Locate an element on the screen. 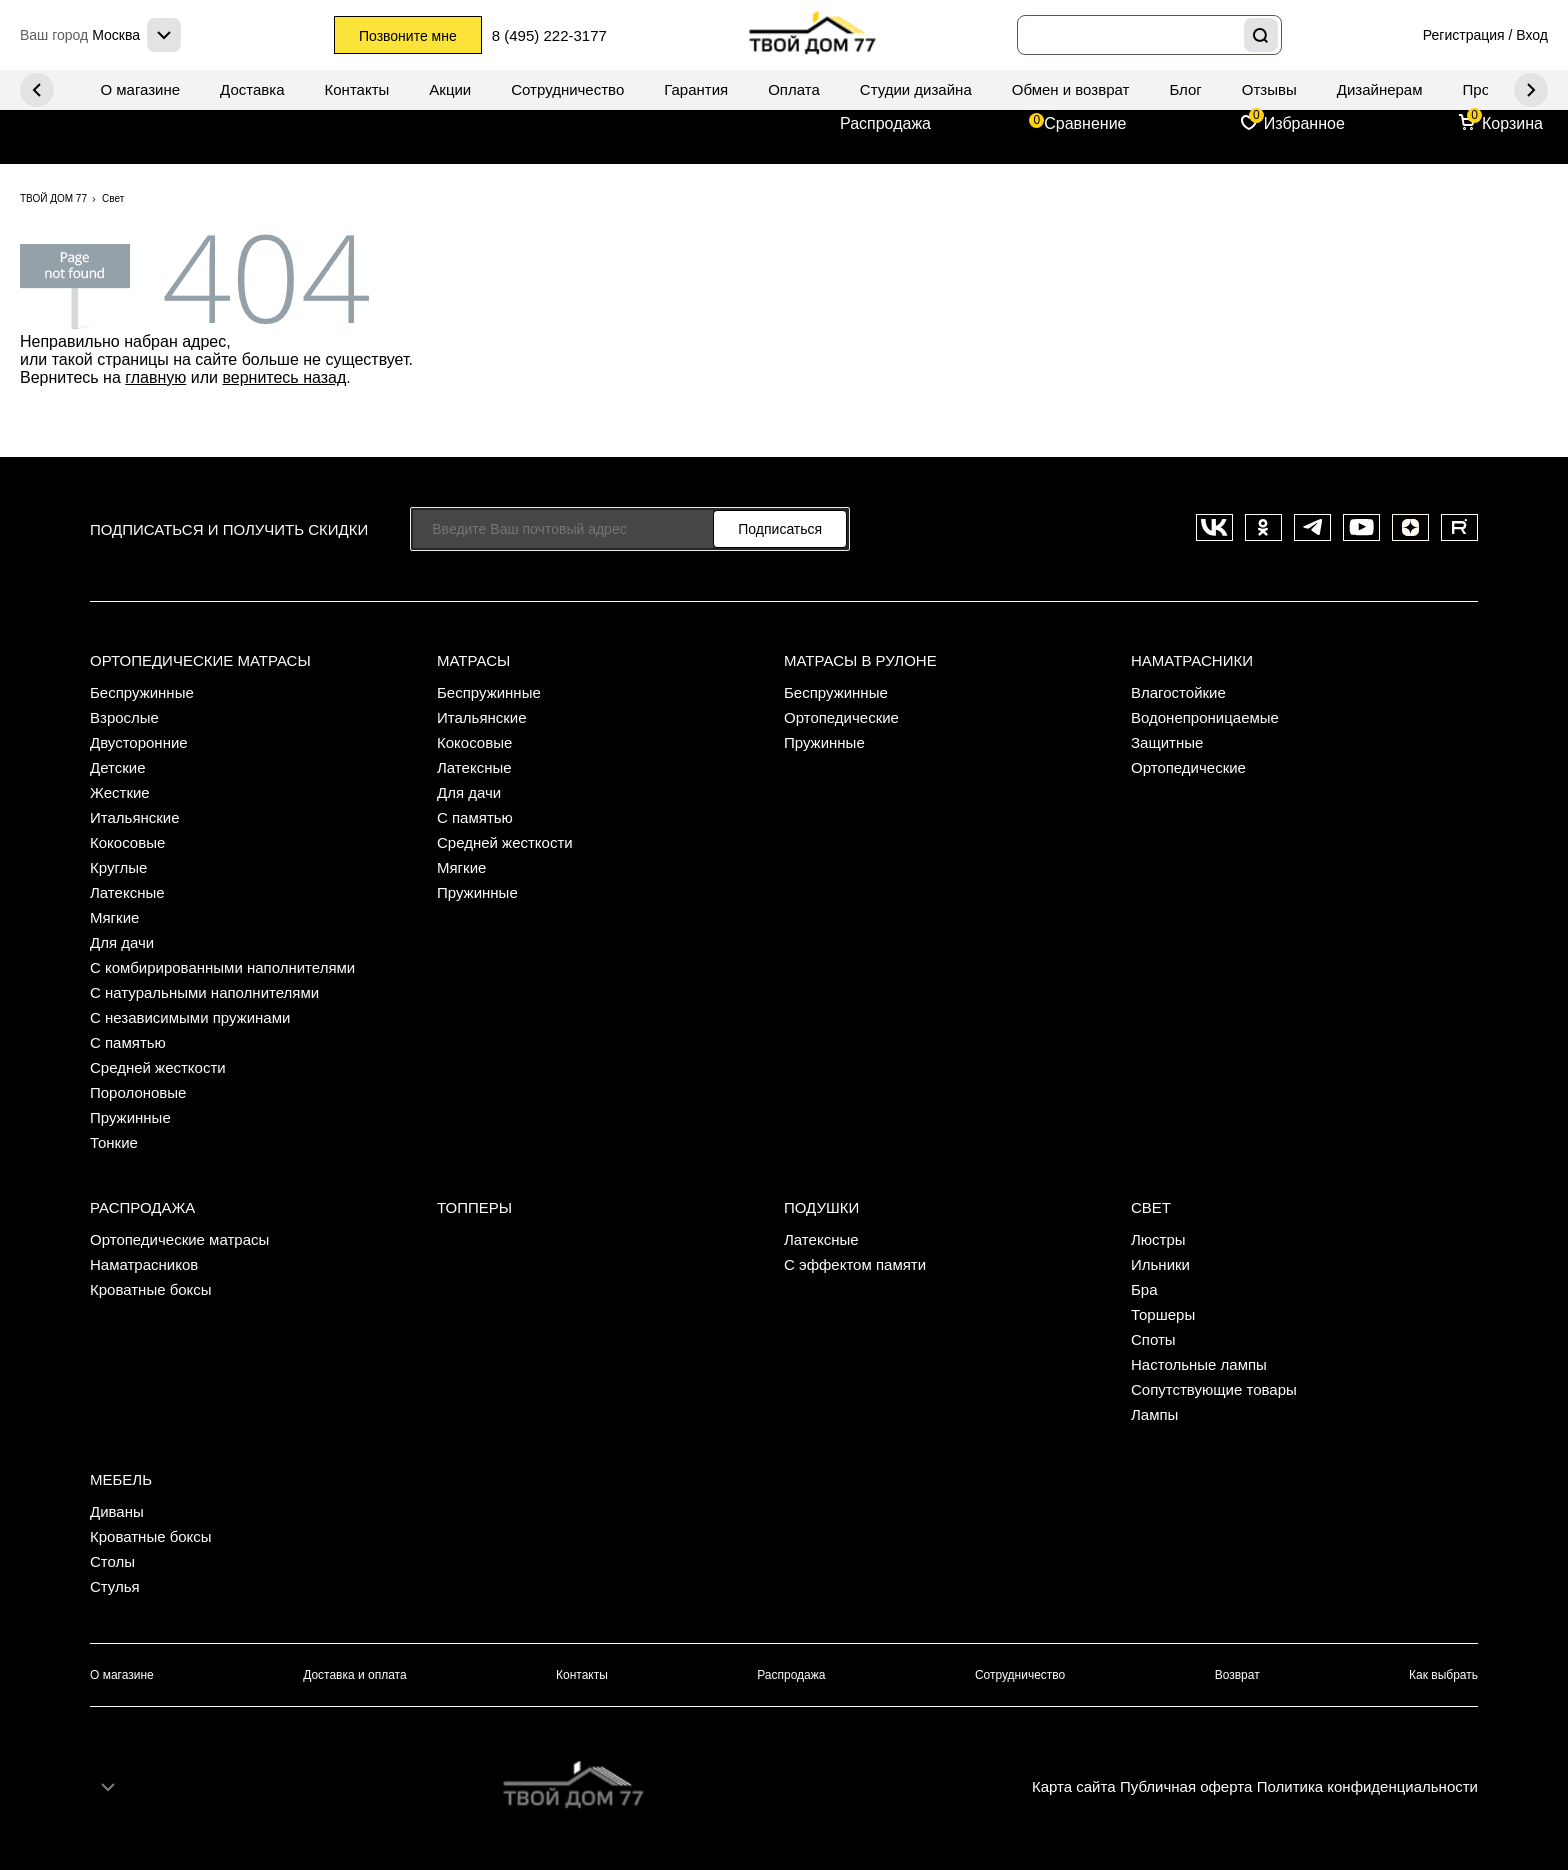 This screenshot has height=1870, width=1568. Распродажа is located at coordinates (885, 123).